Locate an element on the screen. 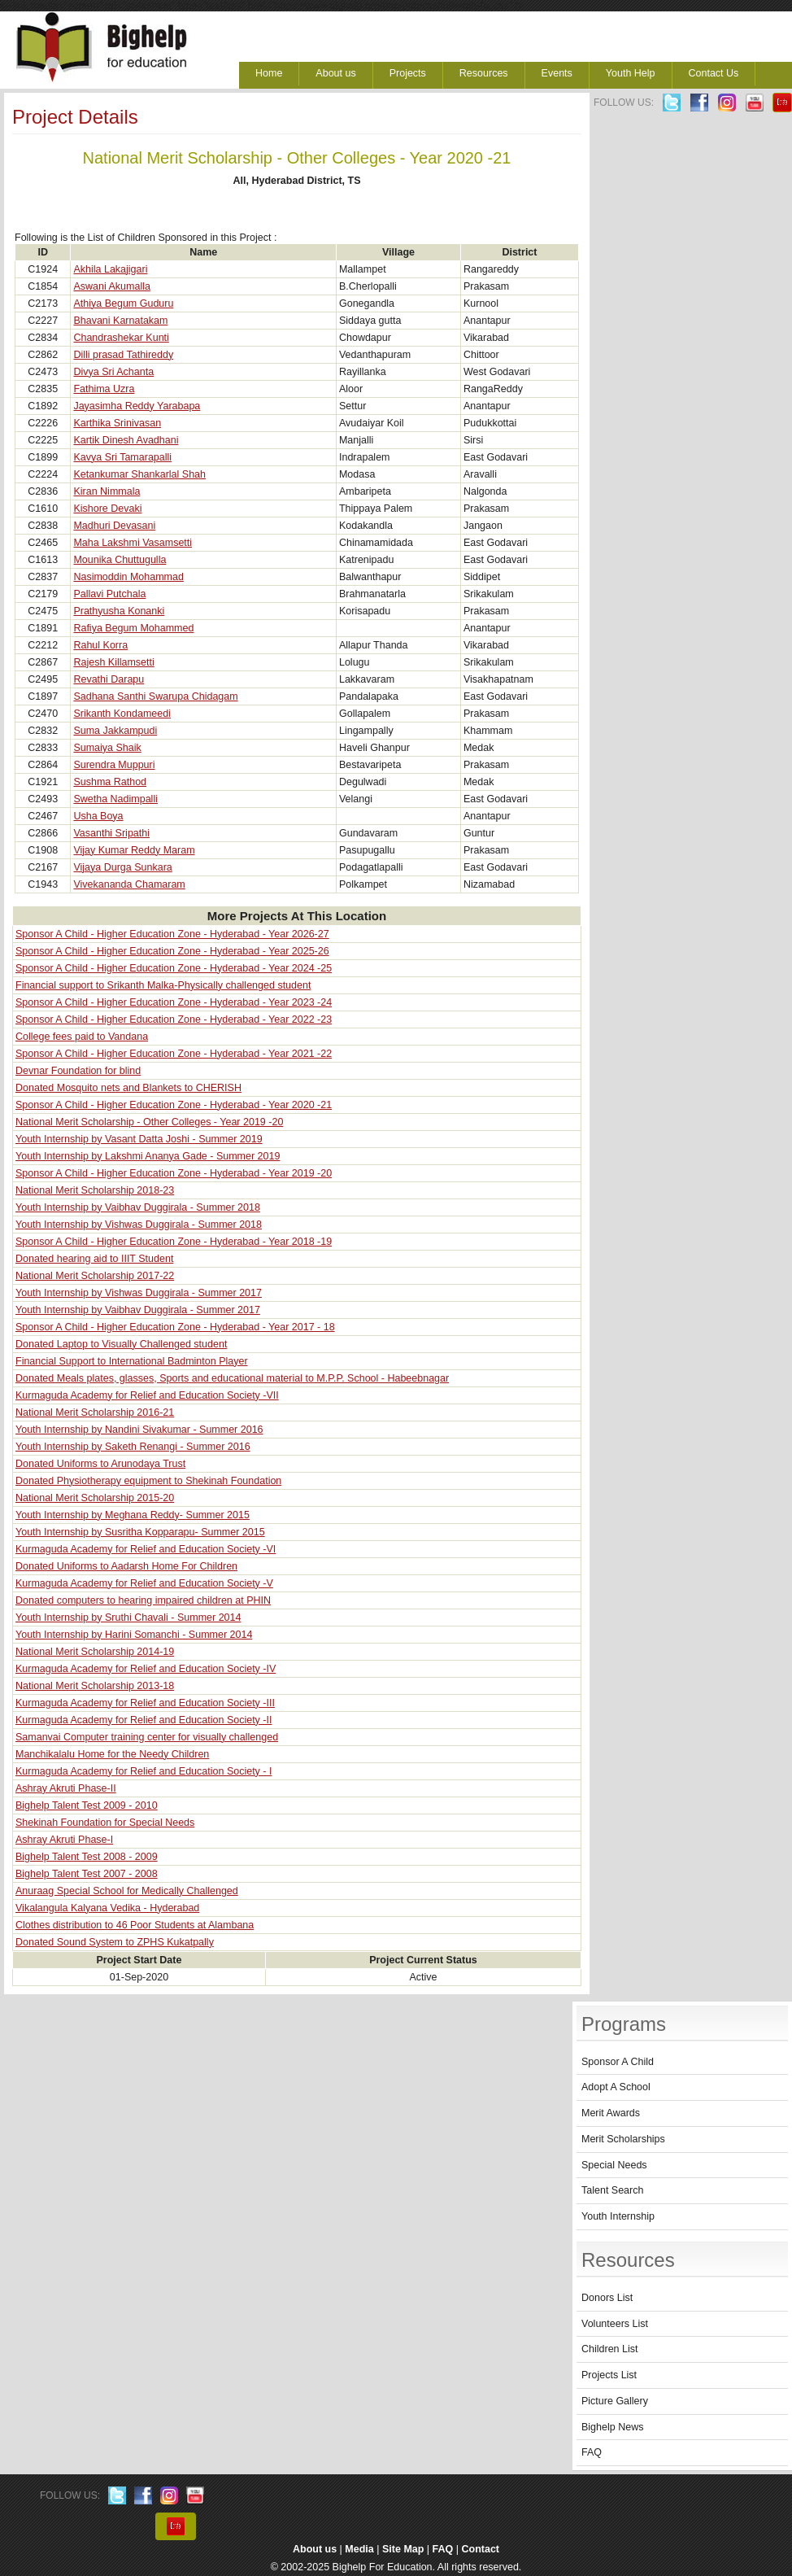 The image size is (792, 2576). Jayasimha Reddy Yarabapa is located at coordinates (136, 406).